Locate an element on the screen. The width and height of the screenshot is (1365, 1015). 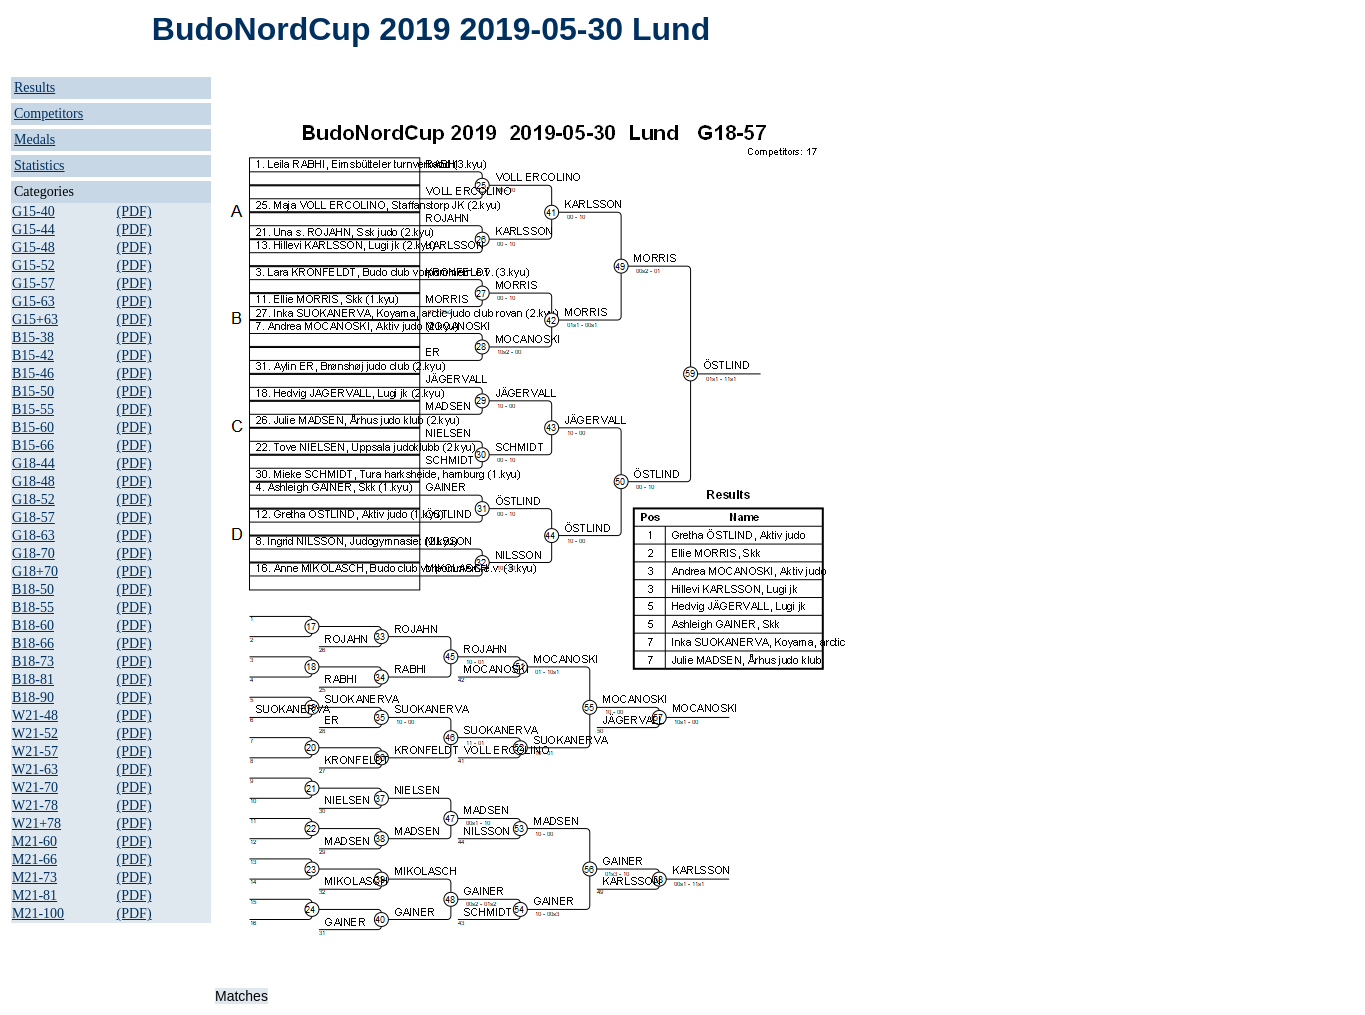
Medals is located at coordinates (34, 139).